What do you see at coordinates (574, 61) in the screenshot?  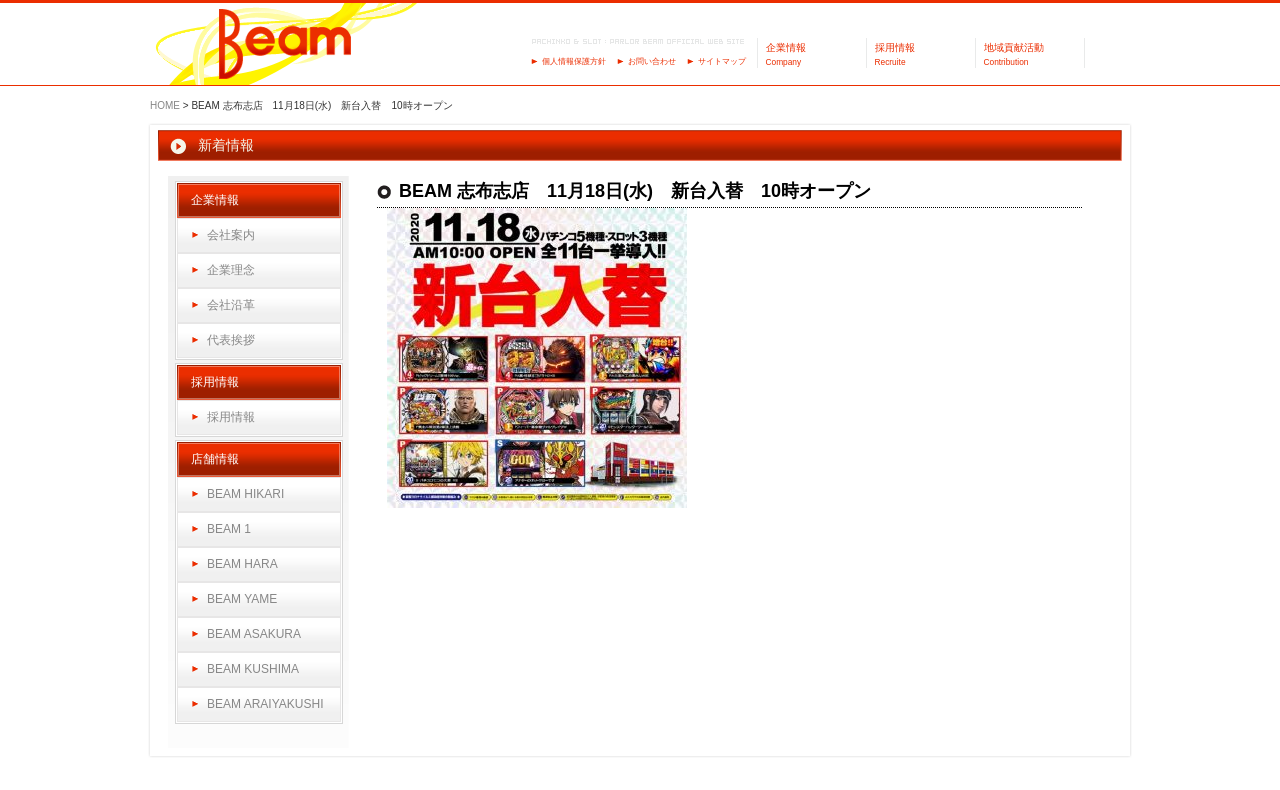 I see `個人情報保護方針` at bounding box center [574, 61].